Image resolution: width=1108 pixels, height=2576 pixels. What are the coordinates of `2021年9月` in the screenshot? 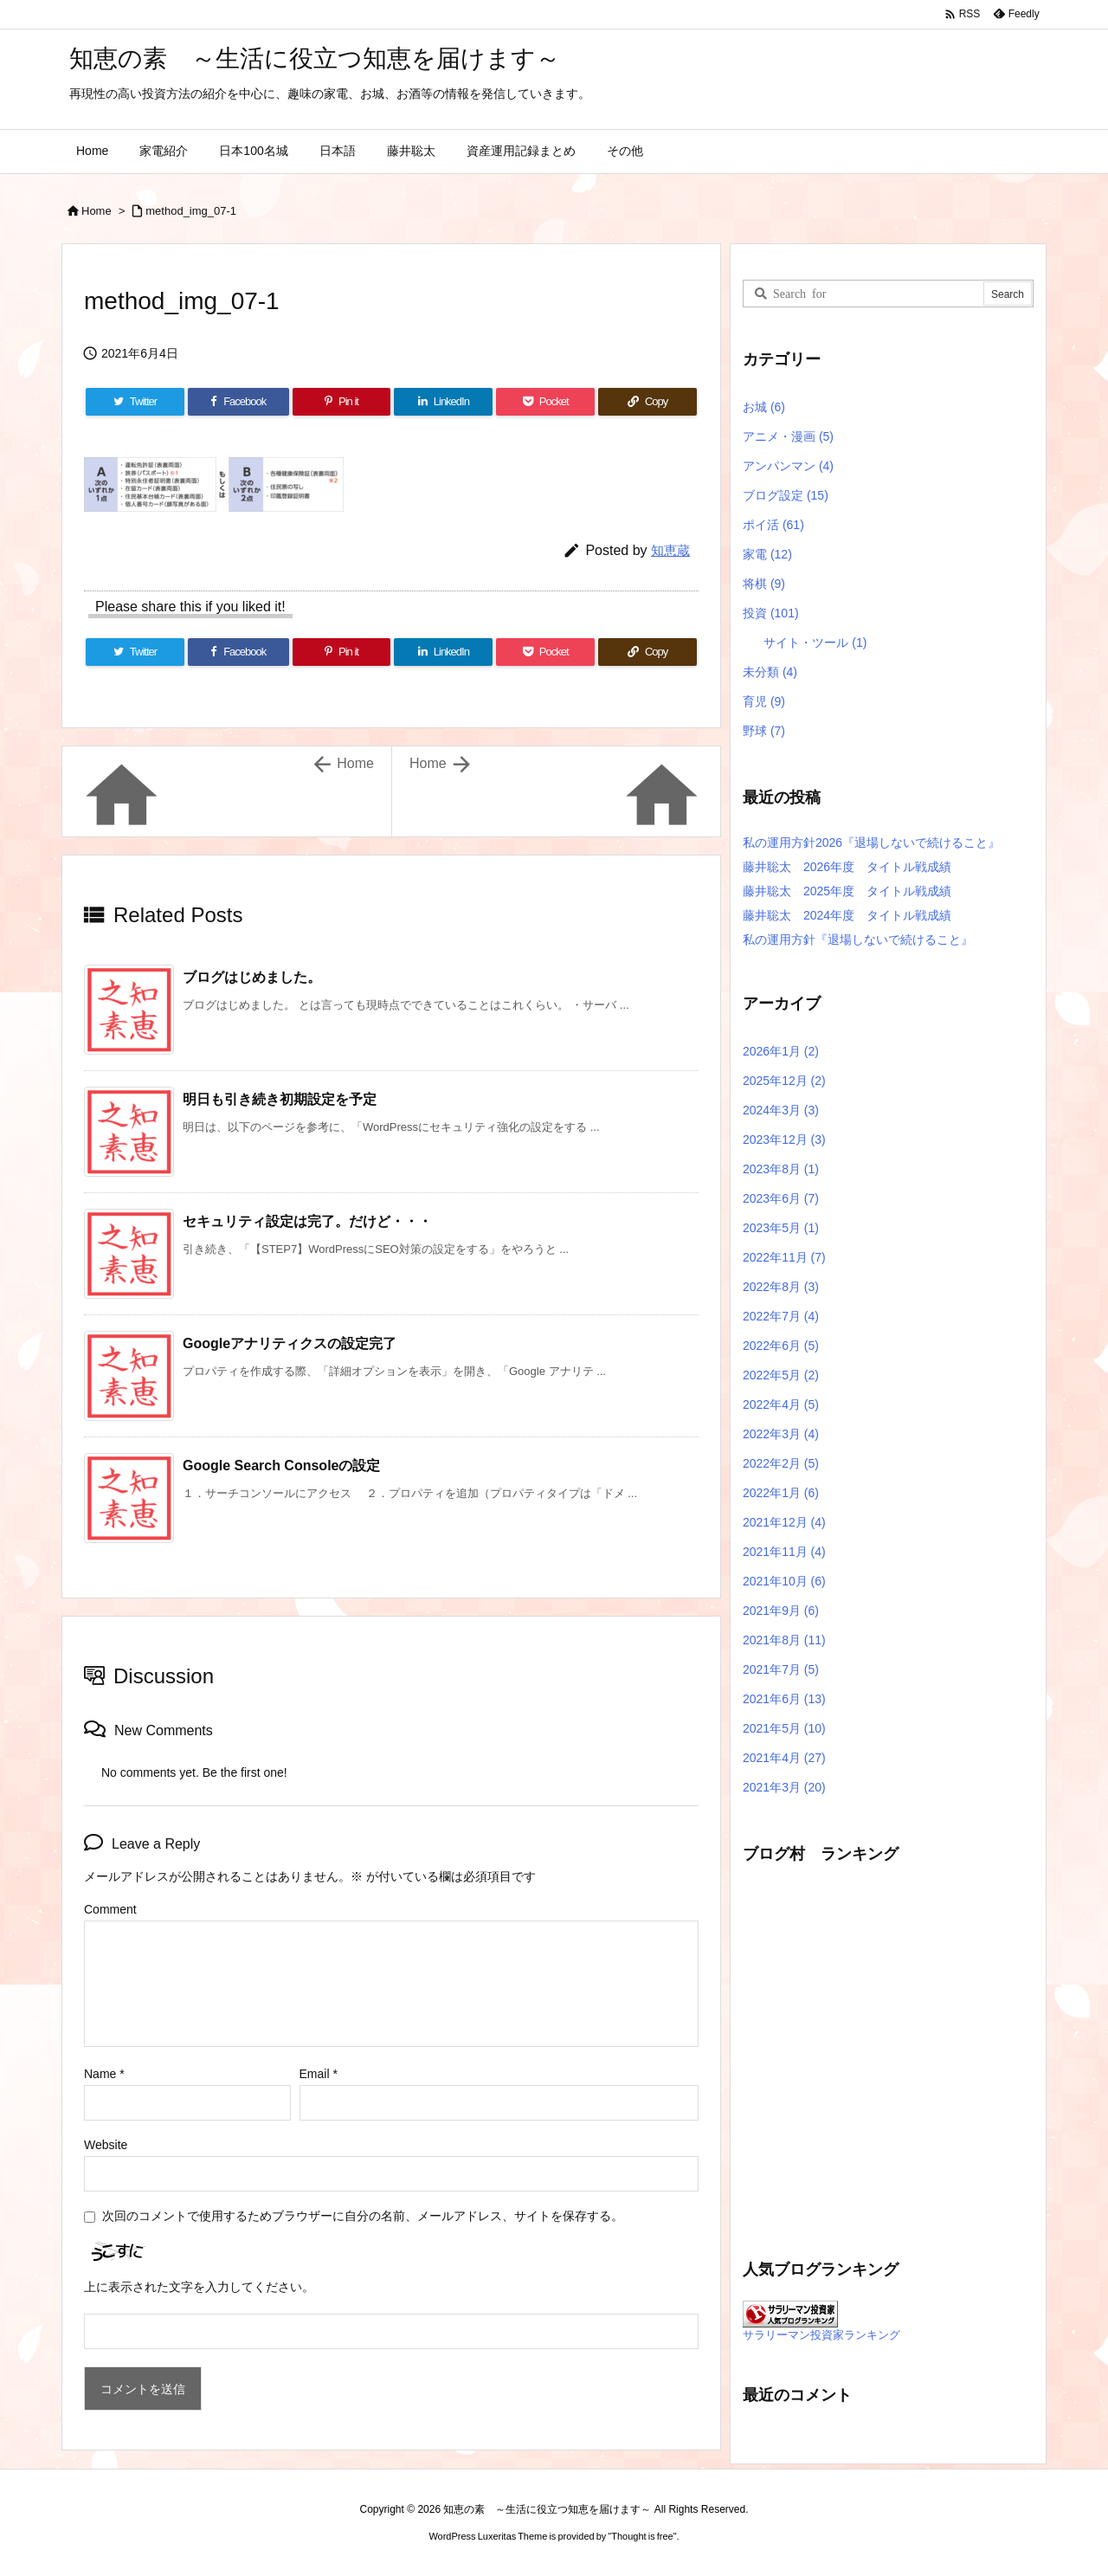 It's located at (781, 1610).